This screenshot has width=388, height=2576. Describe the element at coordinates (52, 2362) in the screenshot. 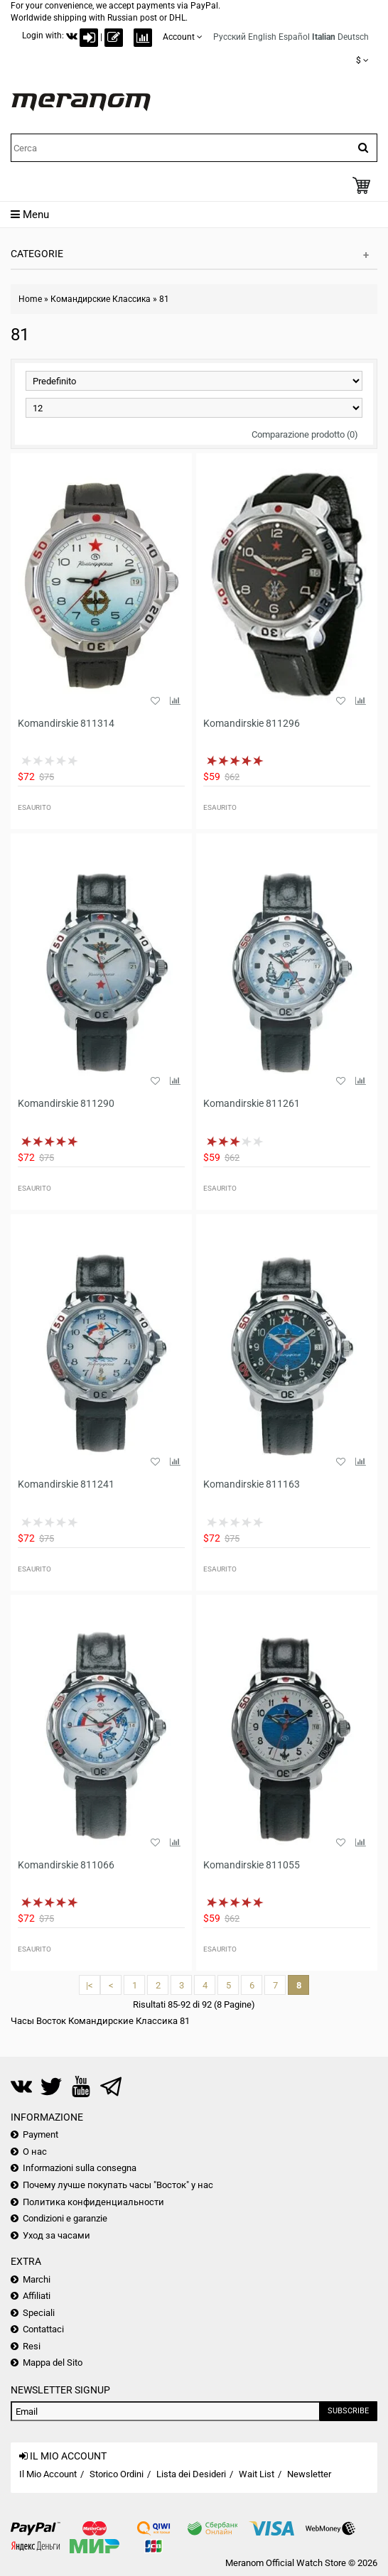

I see `Mappa del Sito` at that location.